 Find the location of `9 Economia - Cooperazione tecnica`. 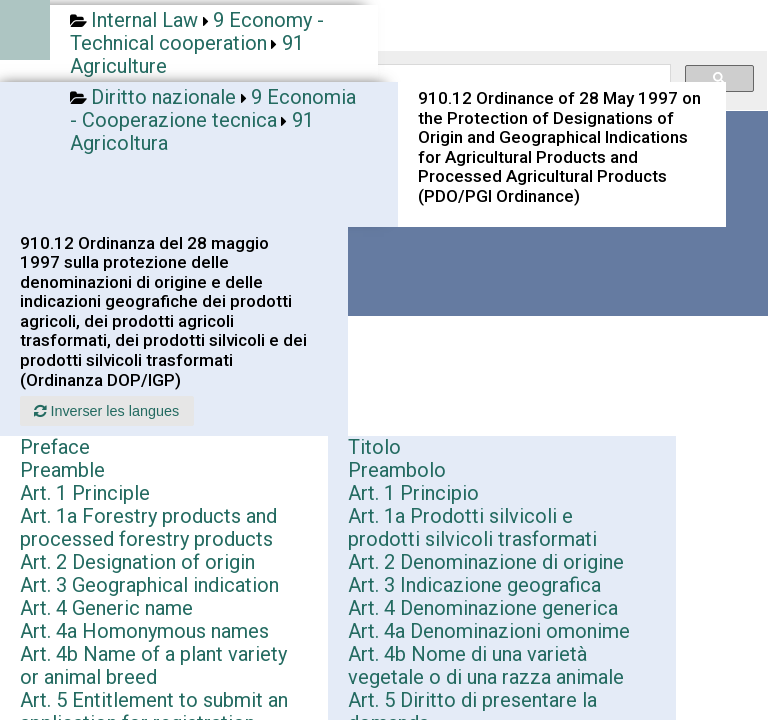

9 Economia - Cooperazione tecnica is located at coordinates (213, 108).